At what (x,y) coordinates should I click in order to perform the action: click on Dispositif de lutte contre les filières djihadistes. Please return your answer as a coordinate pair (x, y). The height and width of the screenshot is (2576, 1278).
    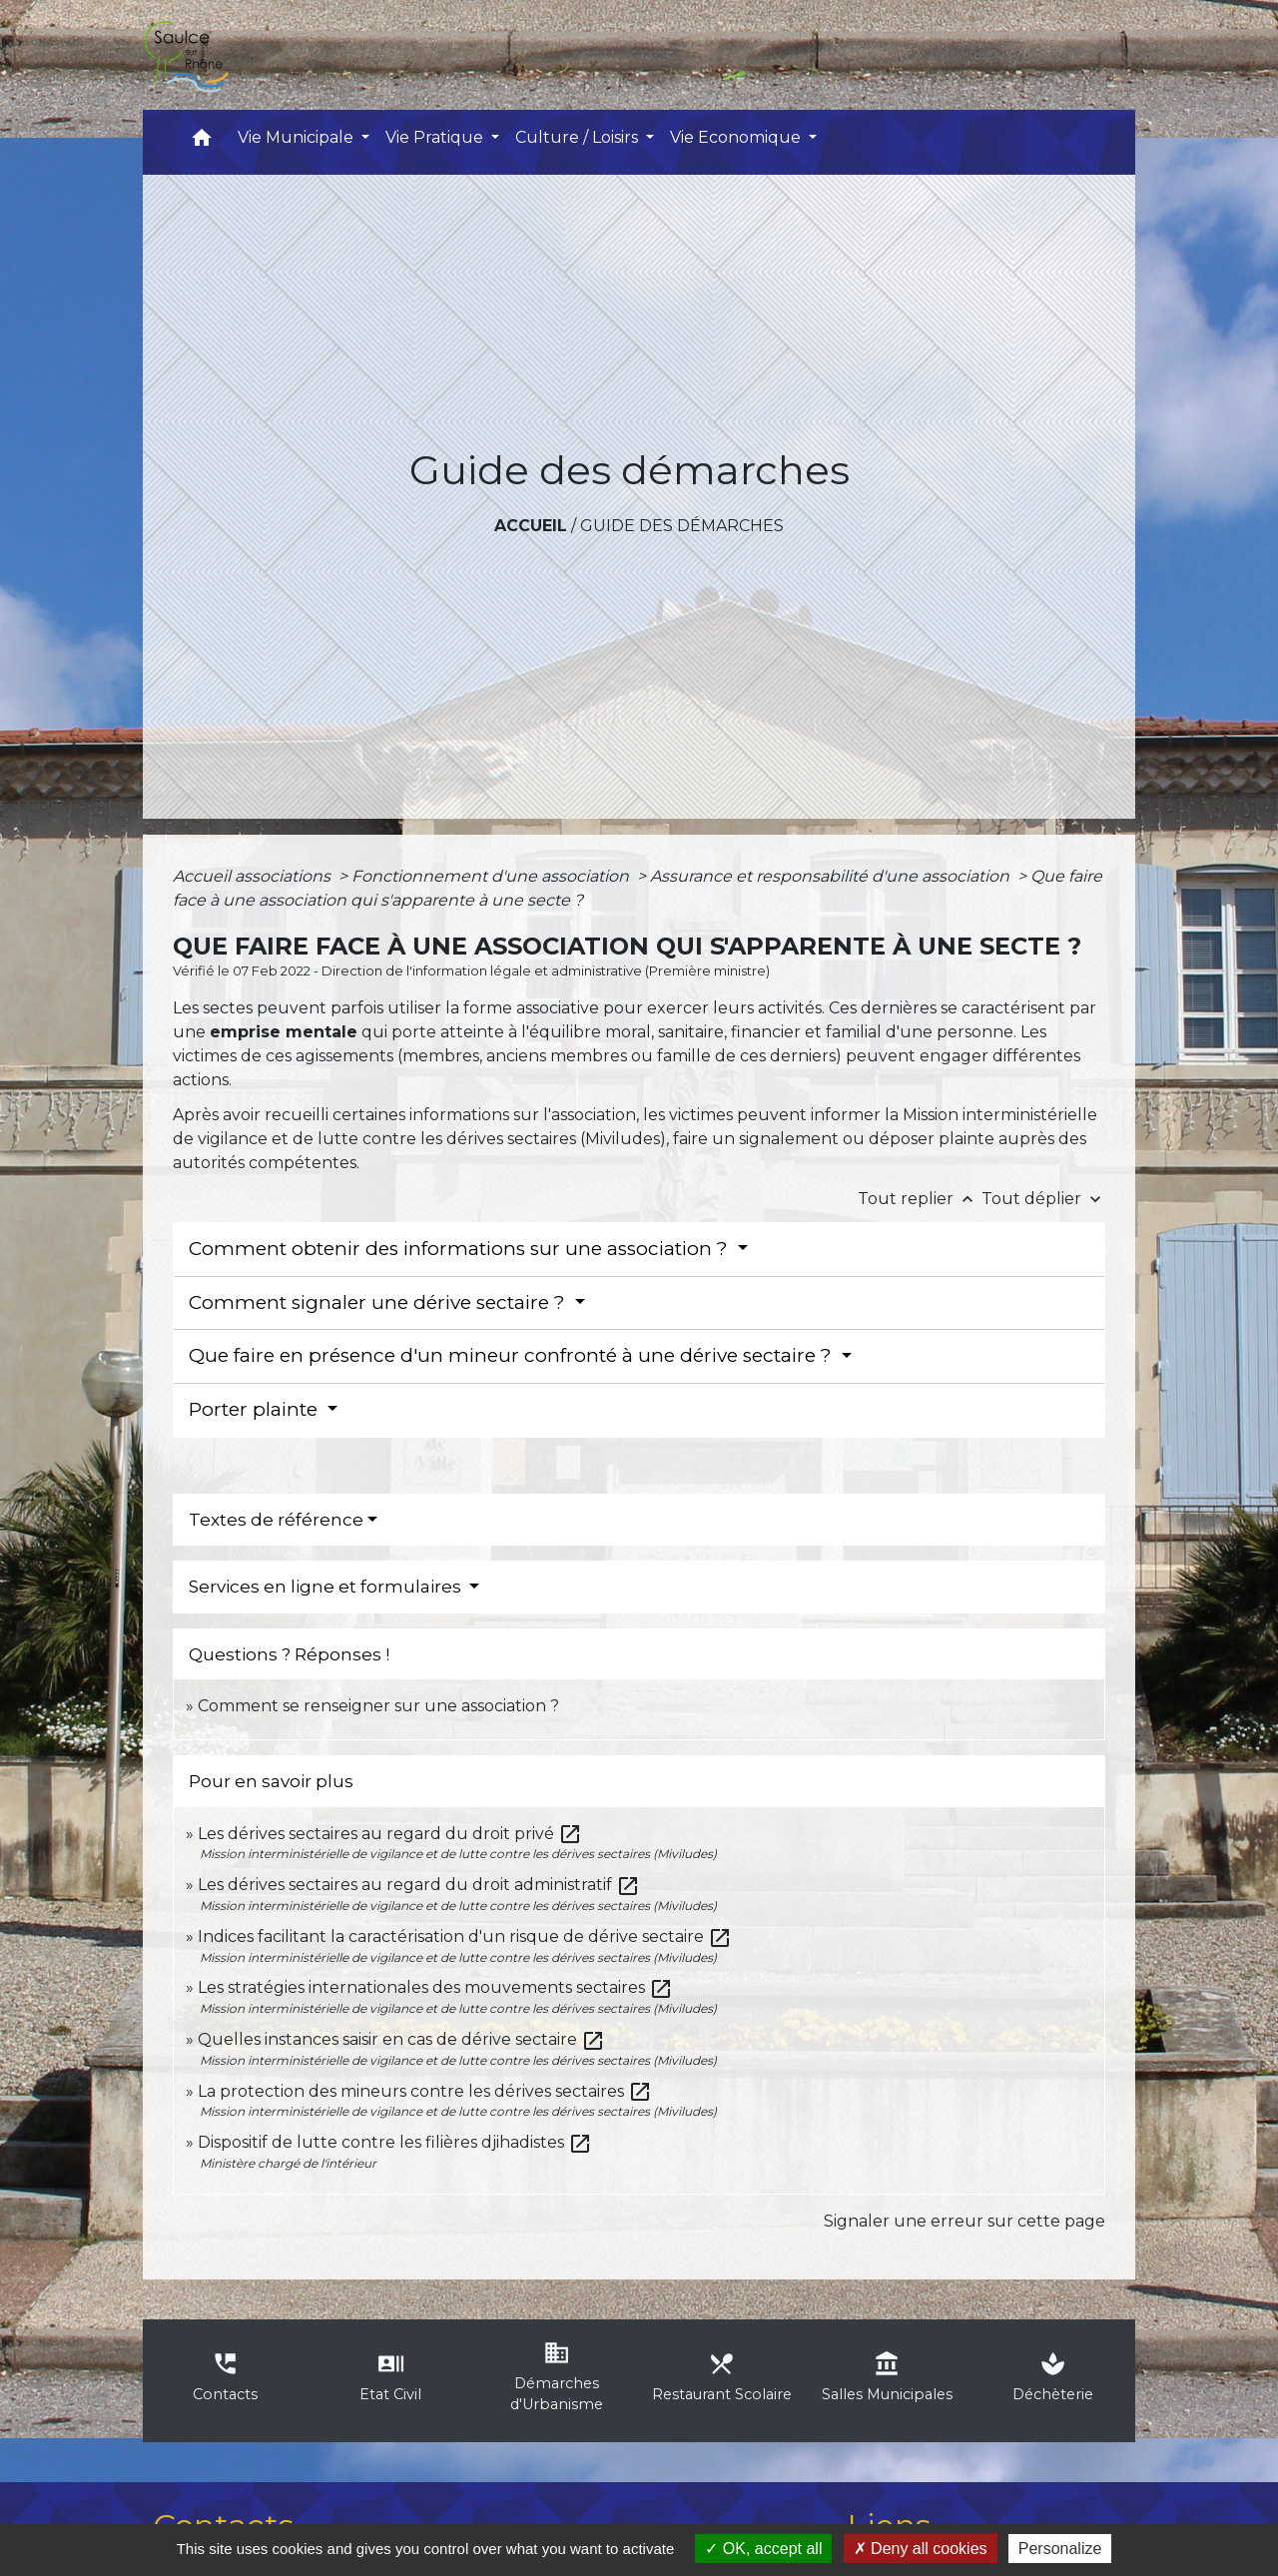
    Looking at the image, I should click on (395, 2142).